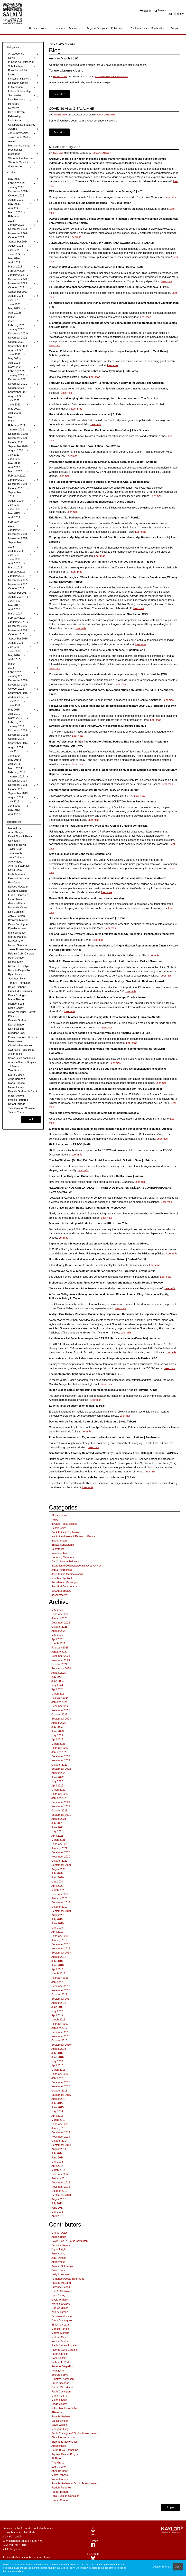 The width and height of the screenshot is (186, 2576). What do you see at coordinates (58, 1631) in the screenshot?
I see `August 2025` at bounding box center [58, 1631].